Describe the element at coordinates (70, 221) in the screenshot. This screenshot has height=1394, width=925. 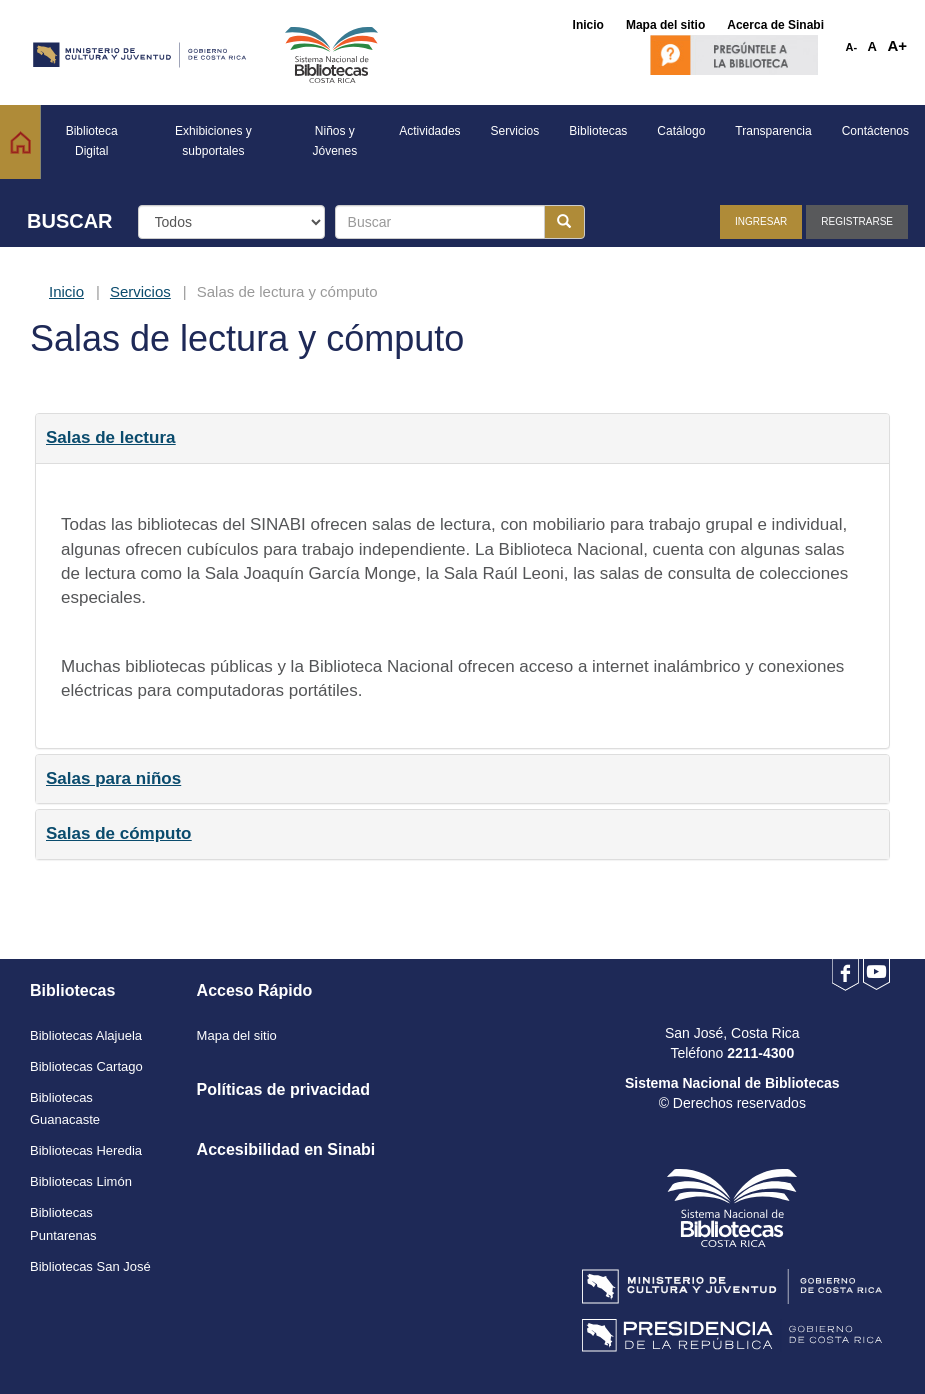
I see `BUSCAR` at that location.